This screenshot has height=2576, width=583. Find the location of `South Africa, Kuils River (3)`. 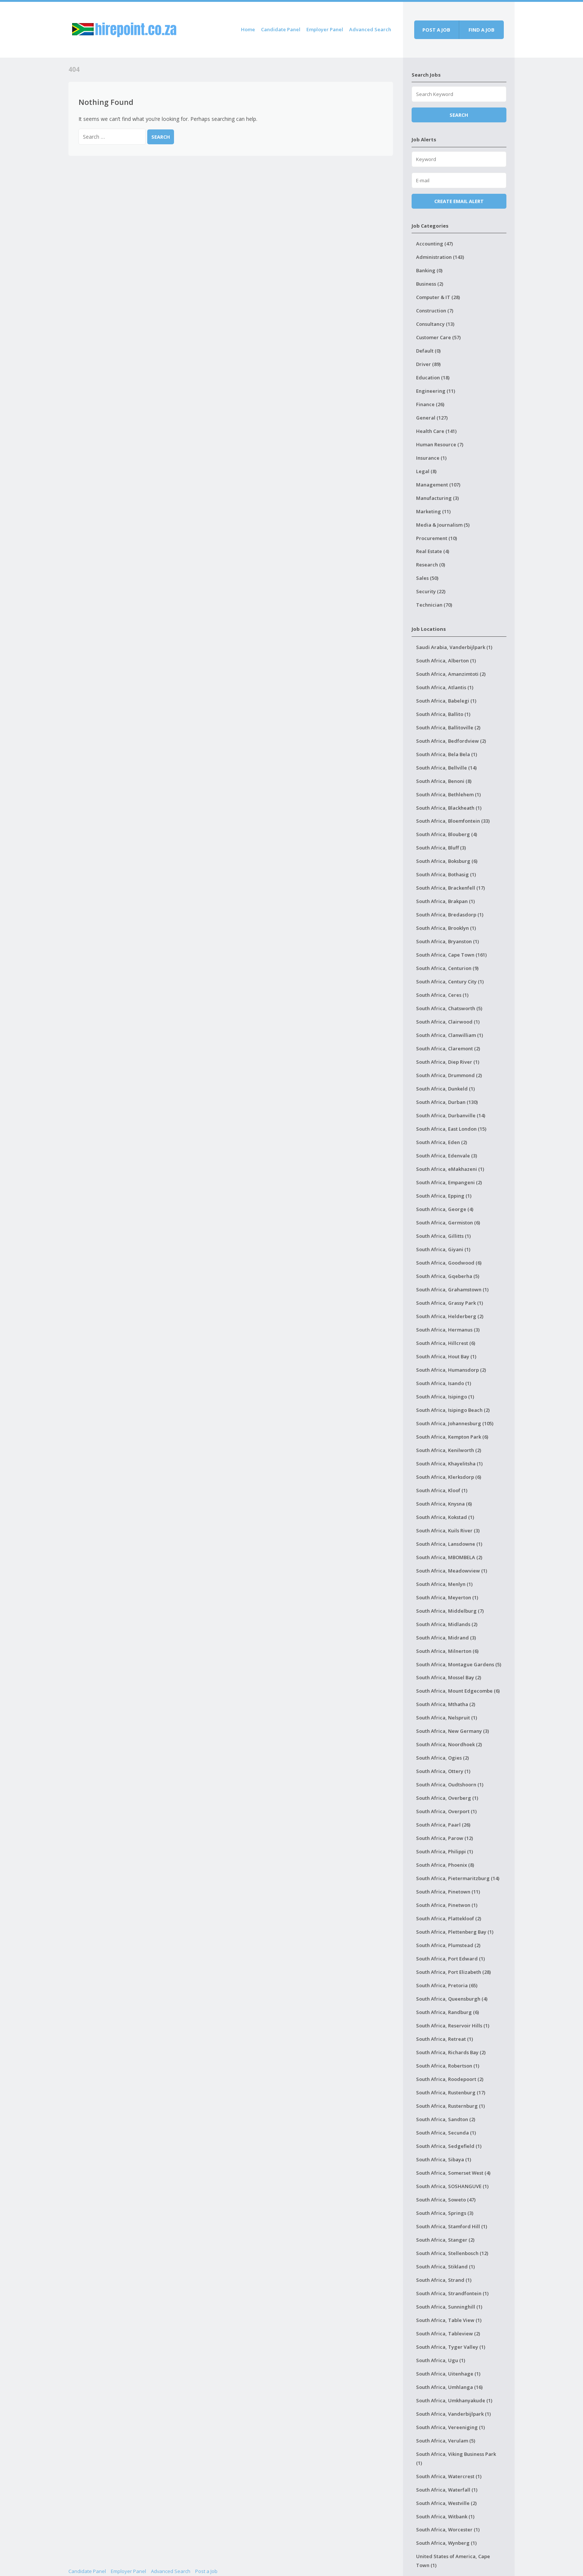

South Africa, Kuils River (3) is located at coordinates (448, 1530).